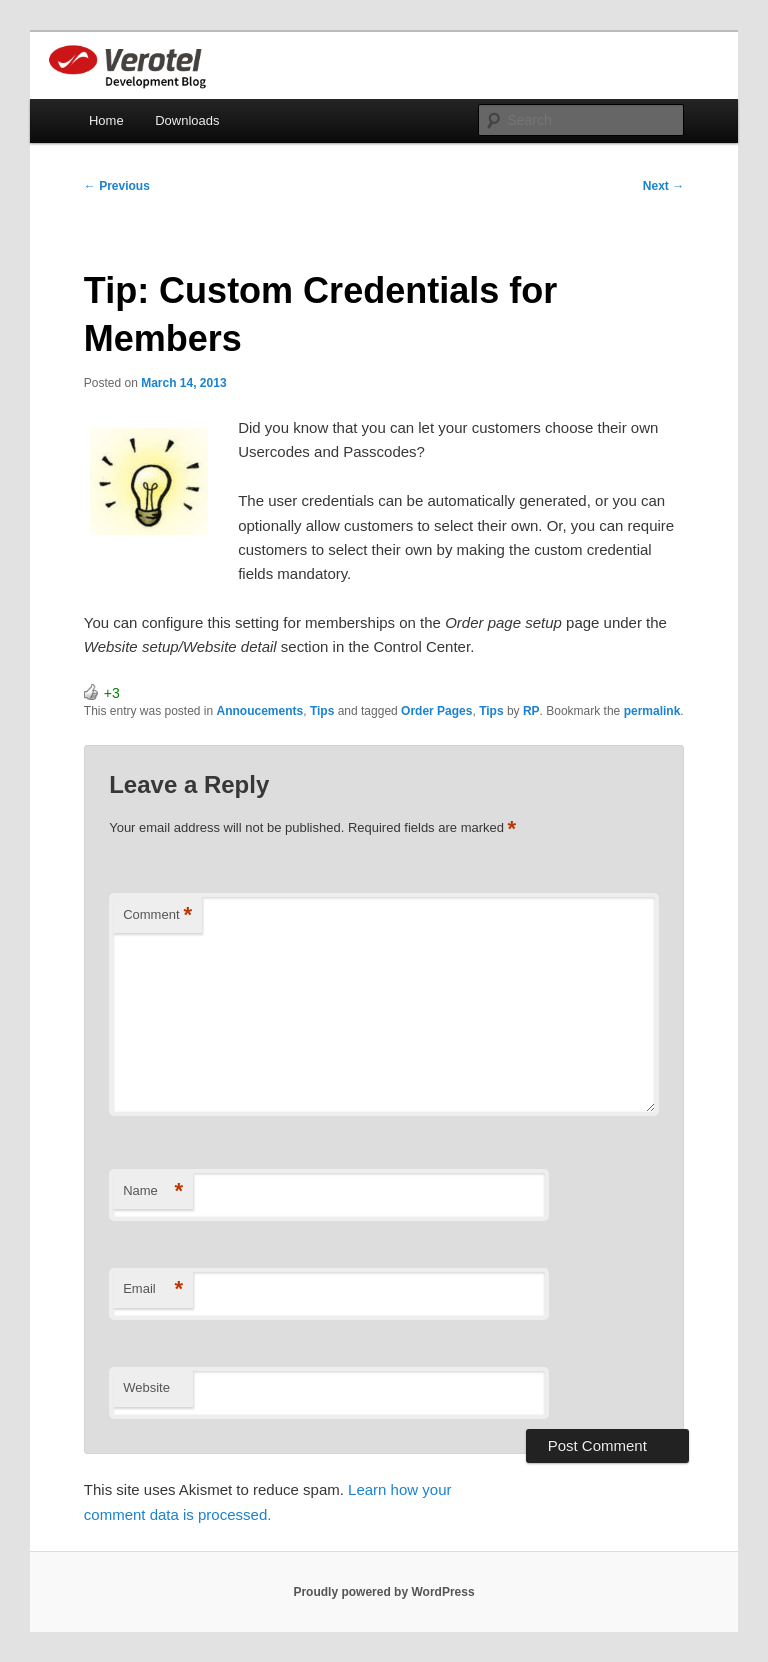 The image size is (768, 1662). Describe the element at coordinates (117, 186) in the screenshot. I see `Previous` at that location.